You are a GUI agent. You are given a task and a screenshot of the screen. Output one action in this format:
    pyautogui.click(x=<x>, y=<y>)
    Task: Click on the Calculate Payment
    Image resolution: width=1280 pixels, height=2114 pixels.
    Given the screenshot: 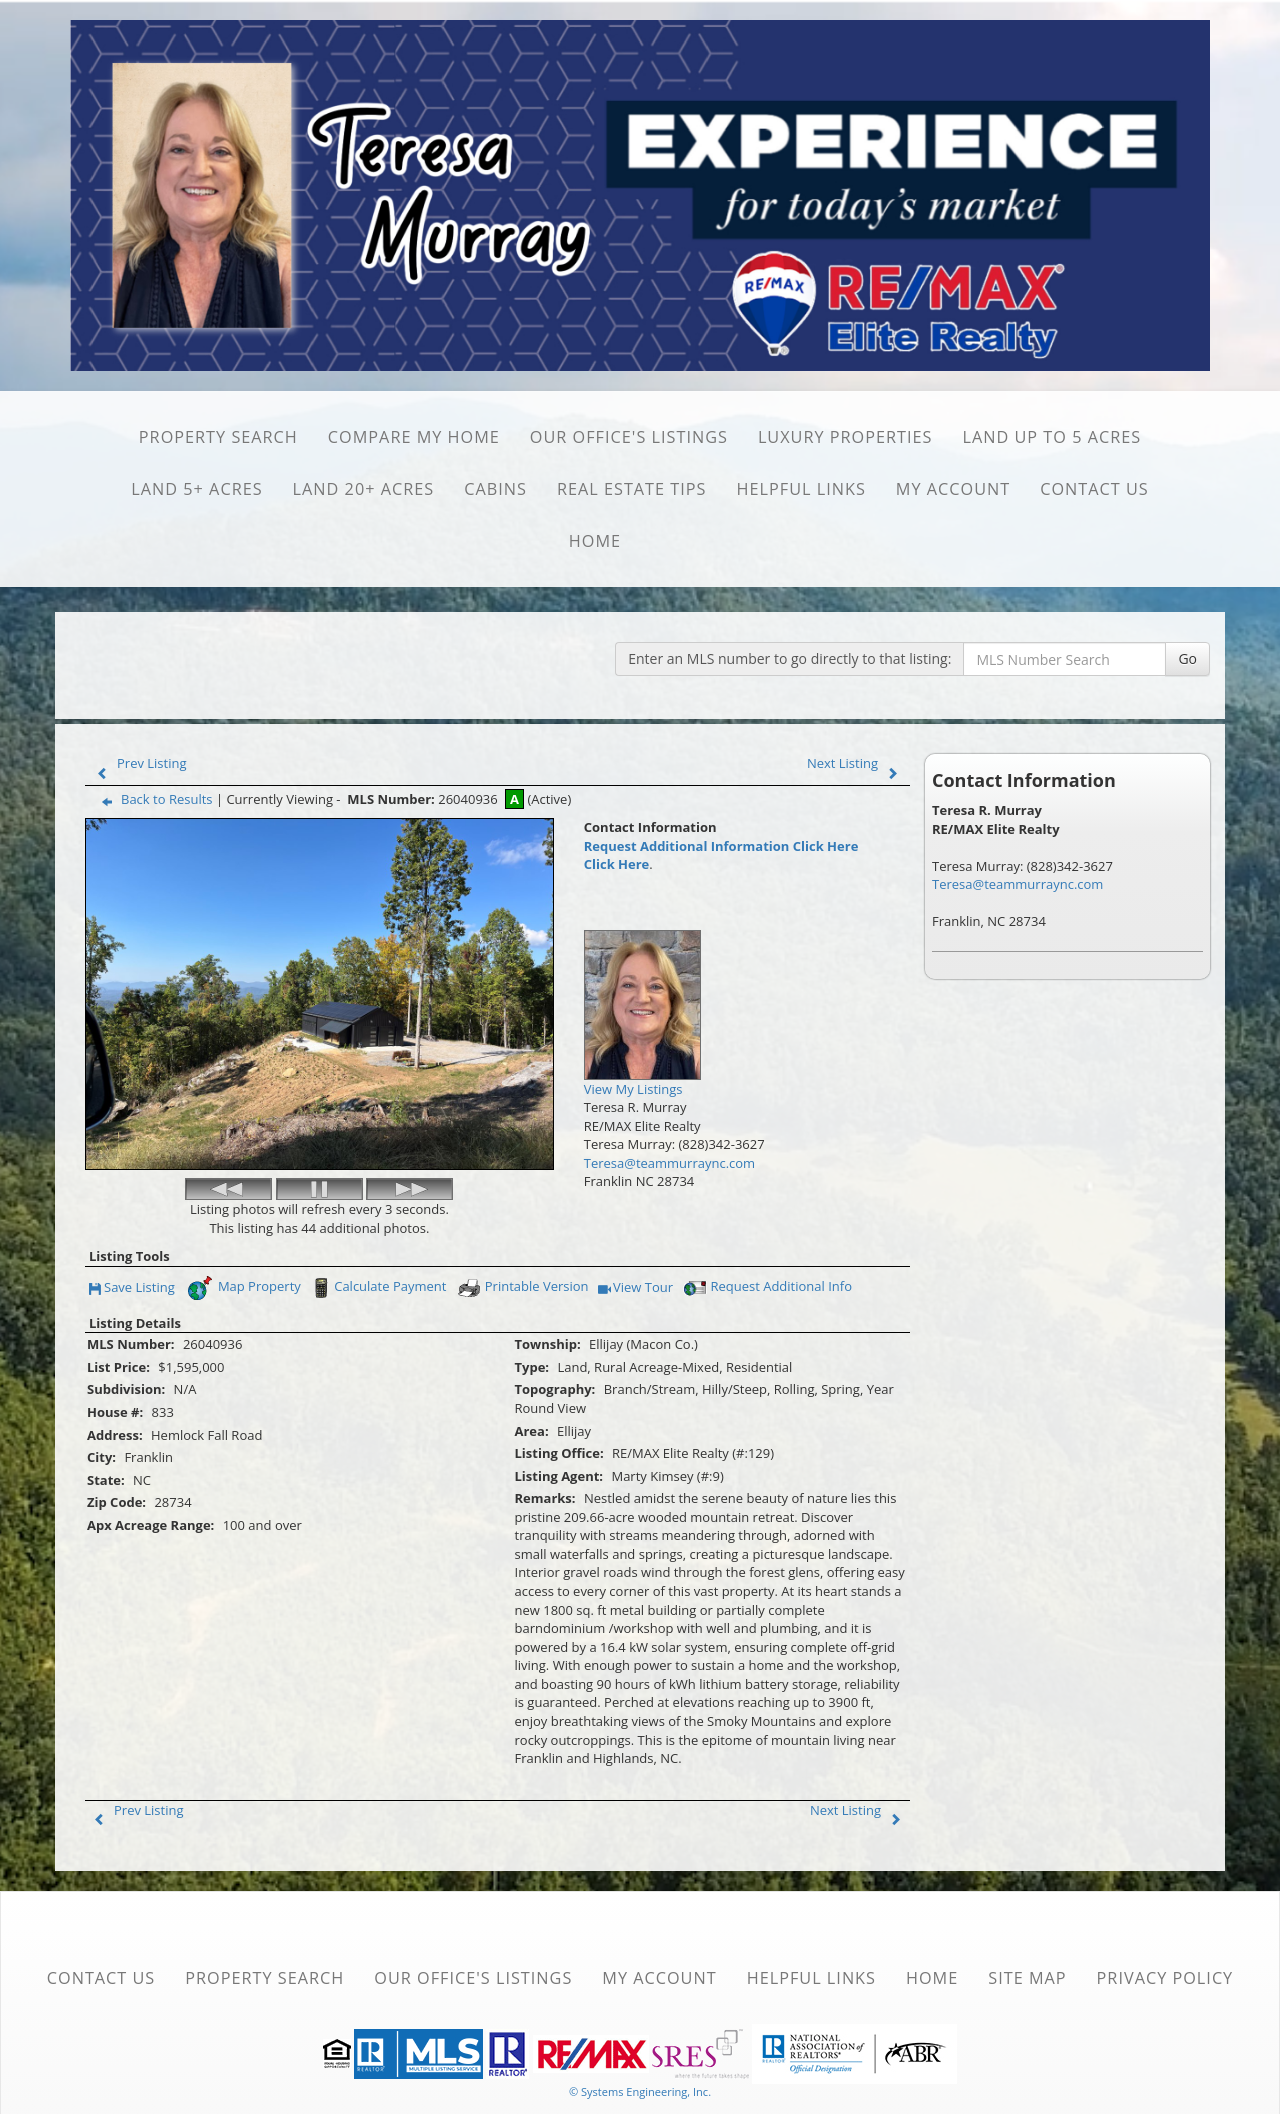 What is the action you would take?
    pyautogui.click(x=377, y=1242)
    